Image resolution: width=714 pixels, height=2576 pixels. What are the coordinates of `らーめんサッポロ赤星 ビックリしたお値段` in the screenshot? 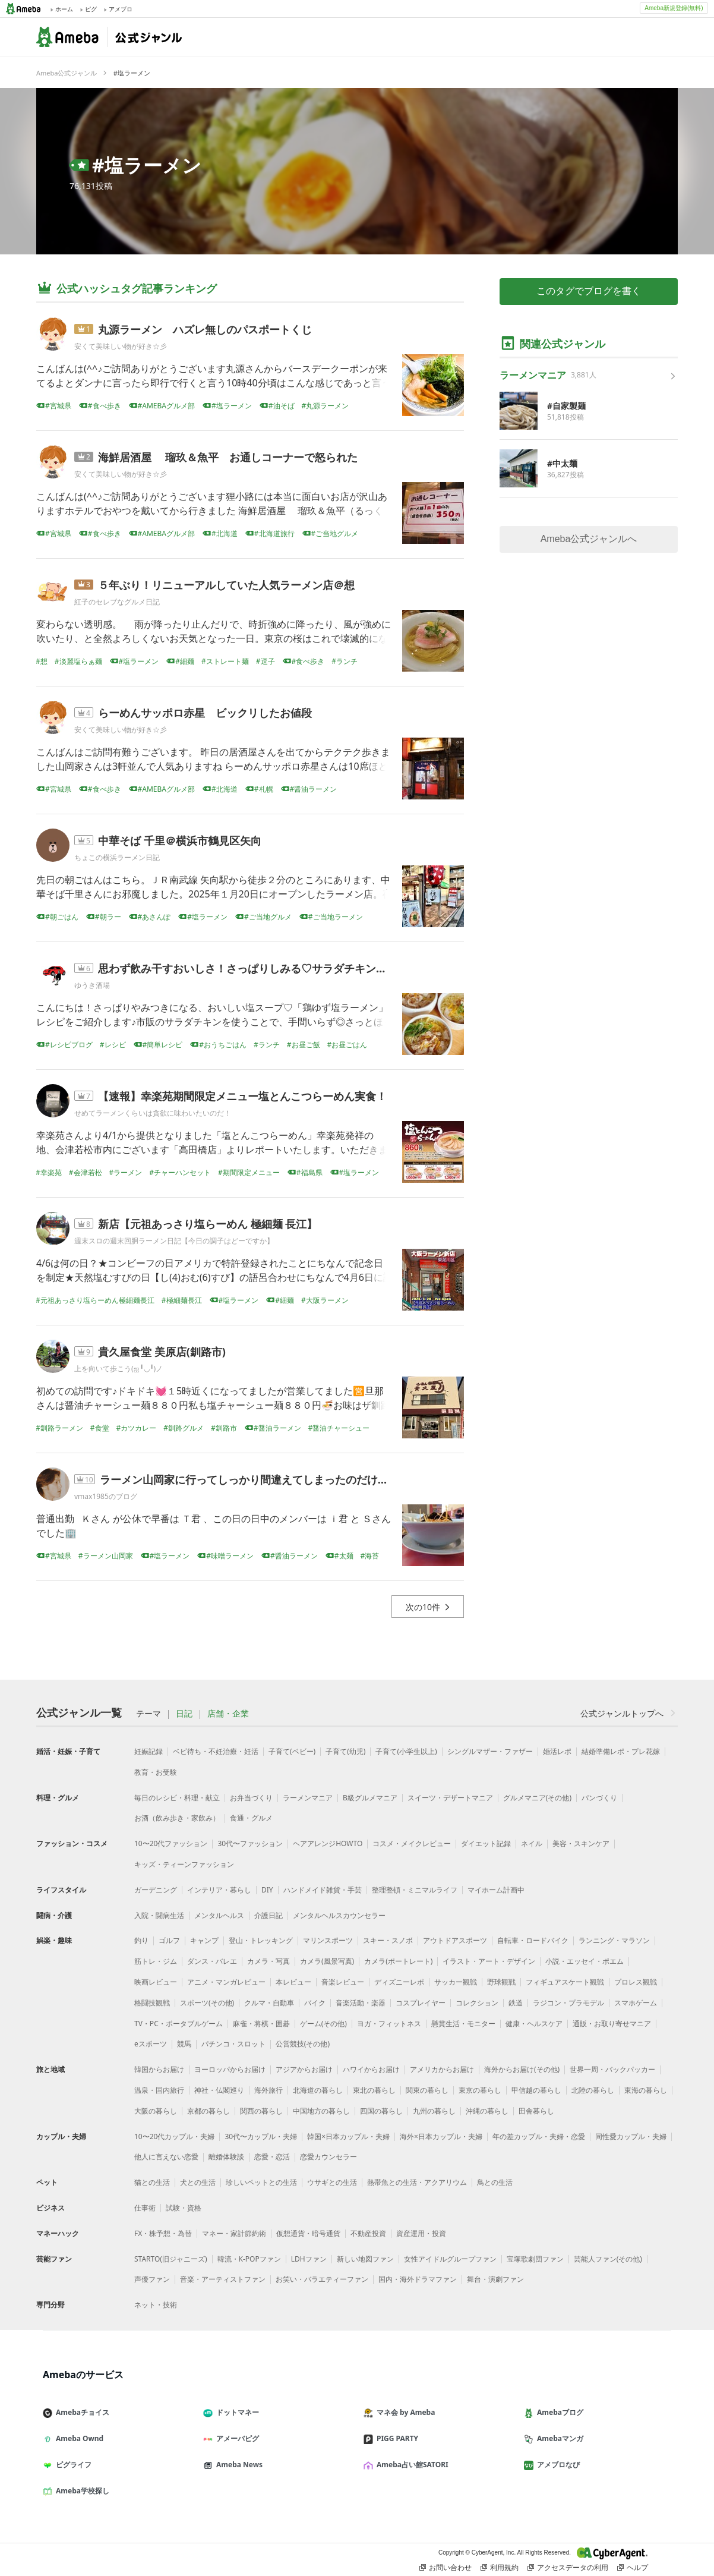 It's located at (205, 713).